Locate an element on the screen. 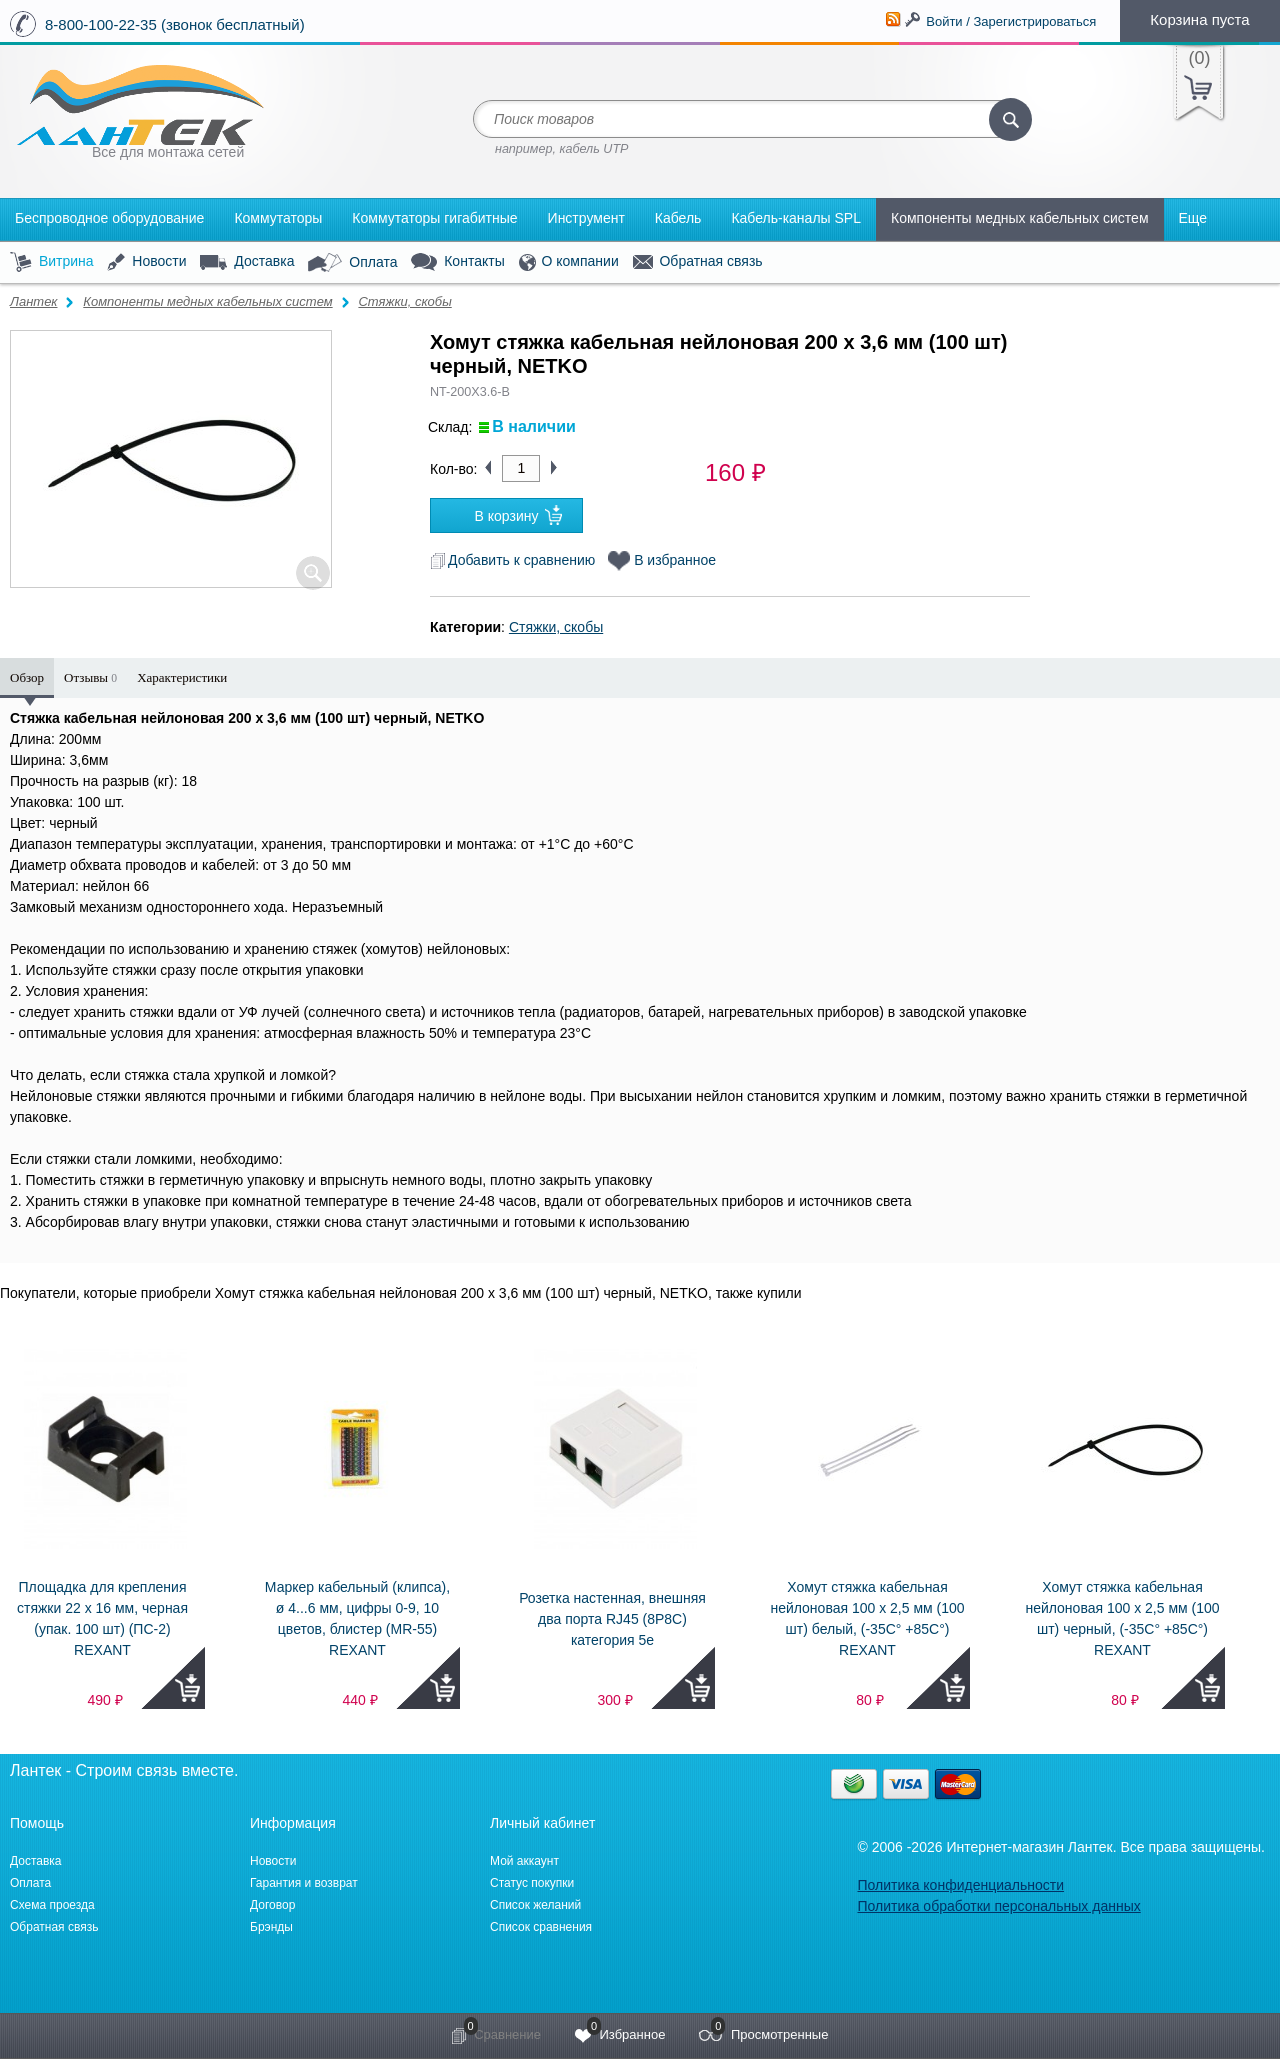 This screenshot has height=2059, width=1280. Витрина is located at coordinates (52, 262).